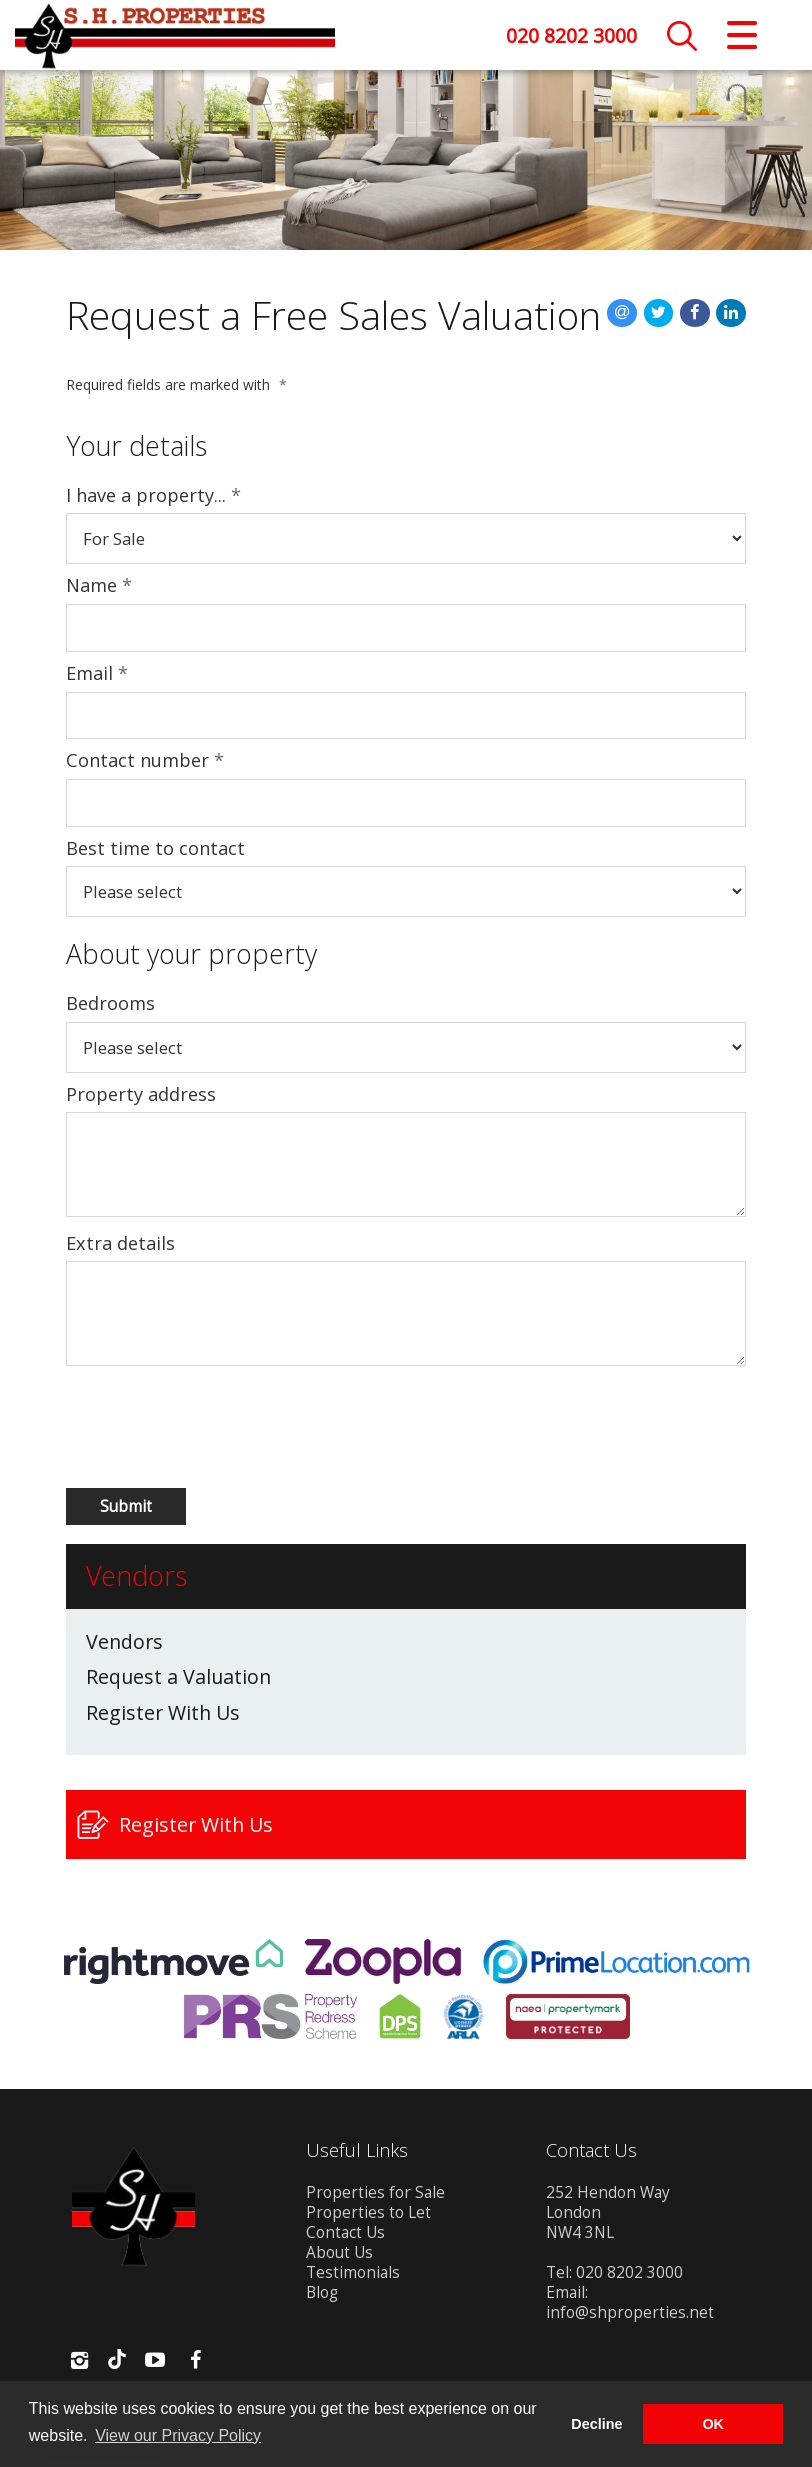  I want to click on Decline [button], so click(596, 2424).